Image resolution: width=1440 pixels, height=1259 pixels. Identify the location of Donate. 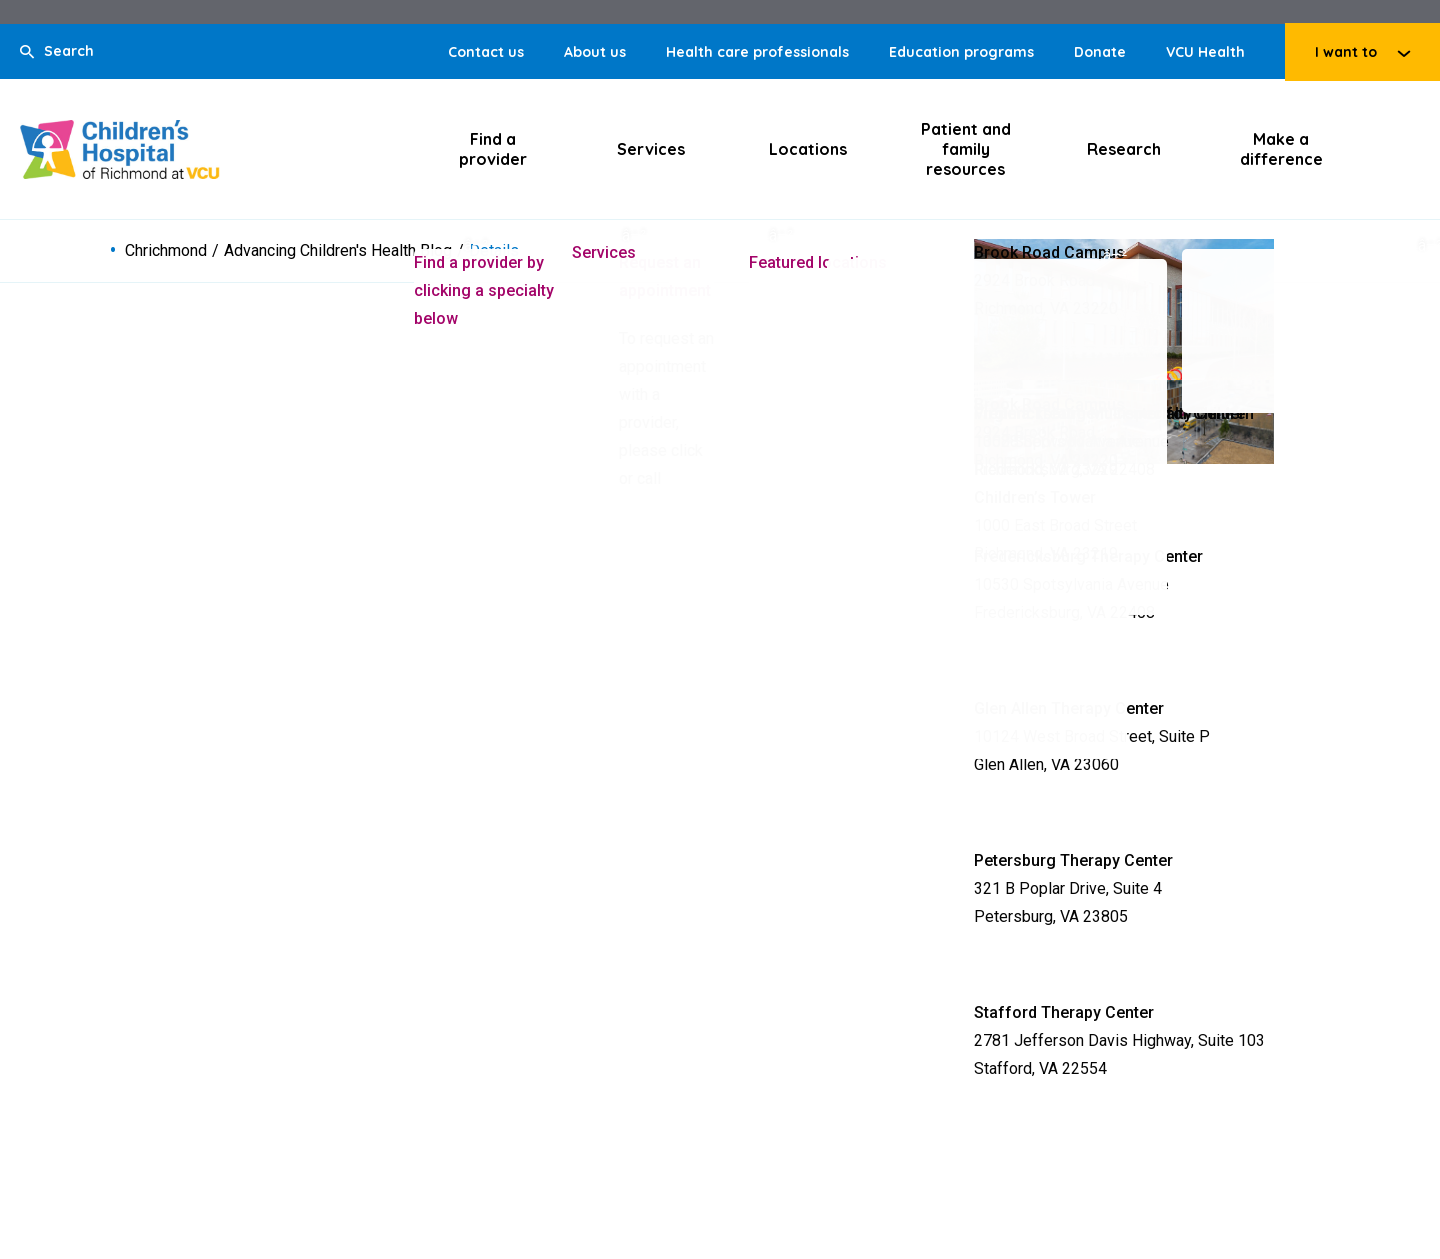
(1100, 52).